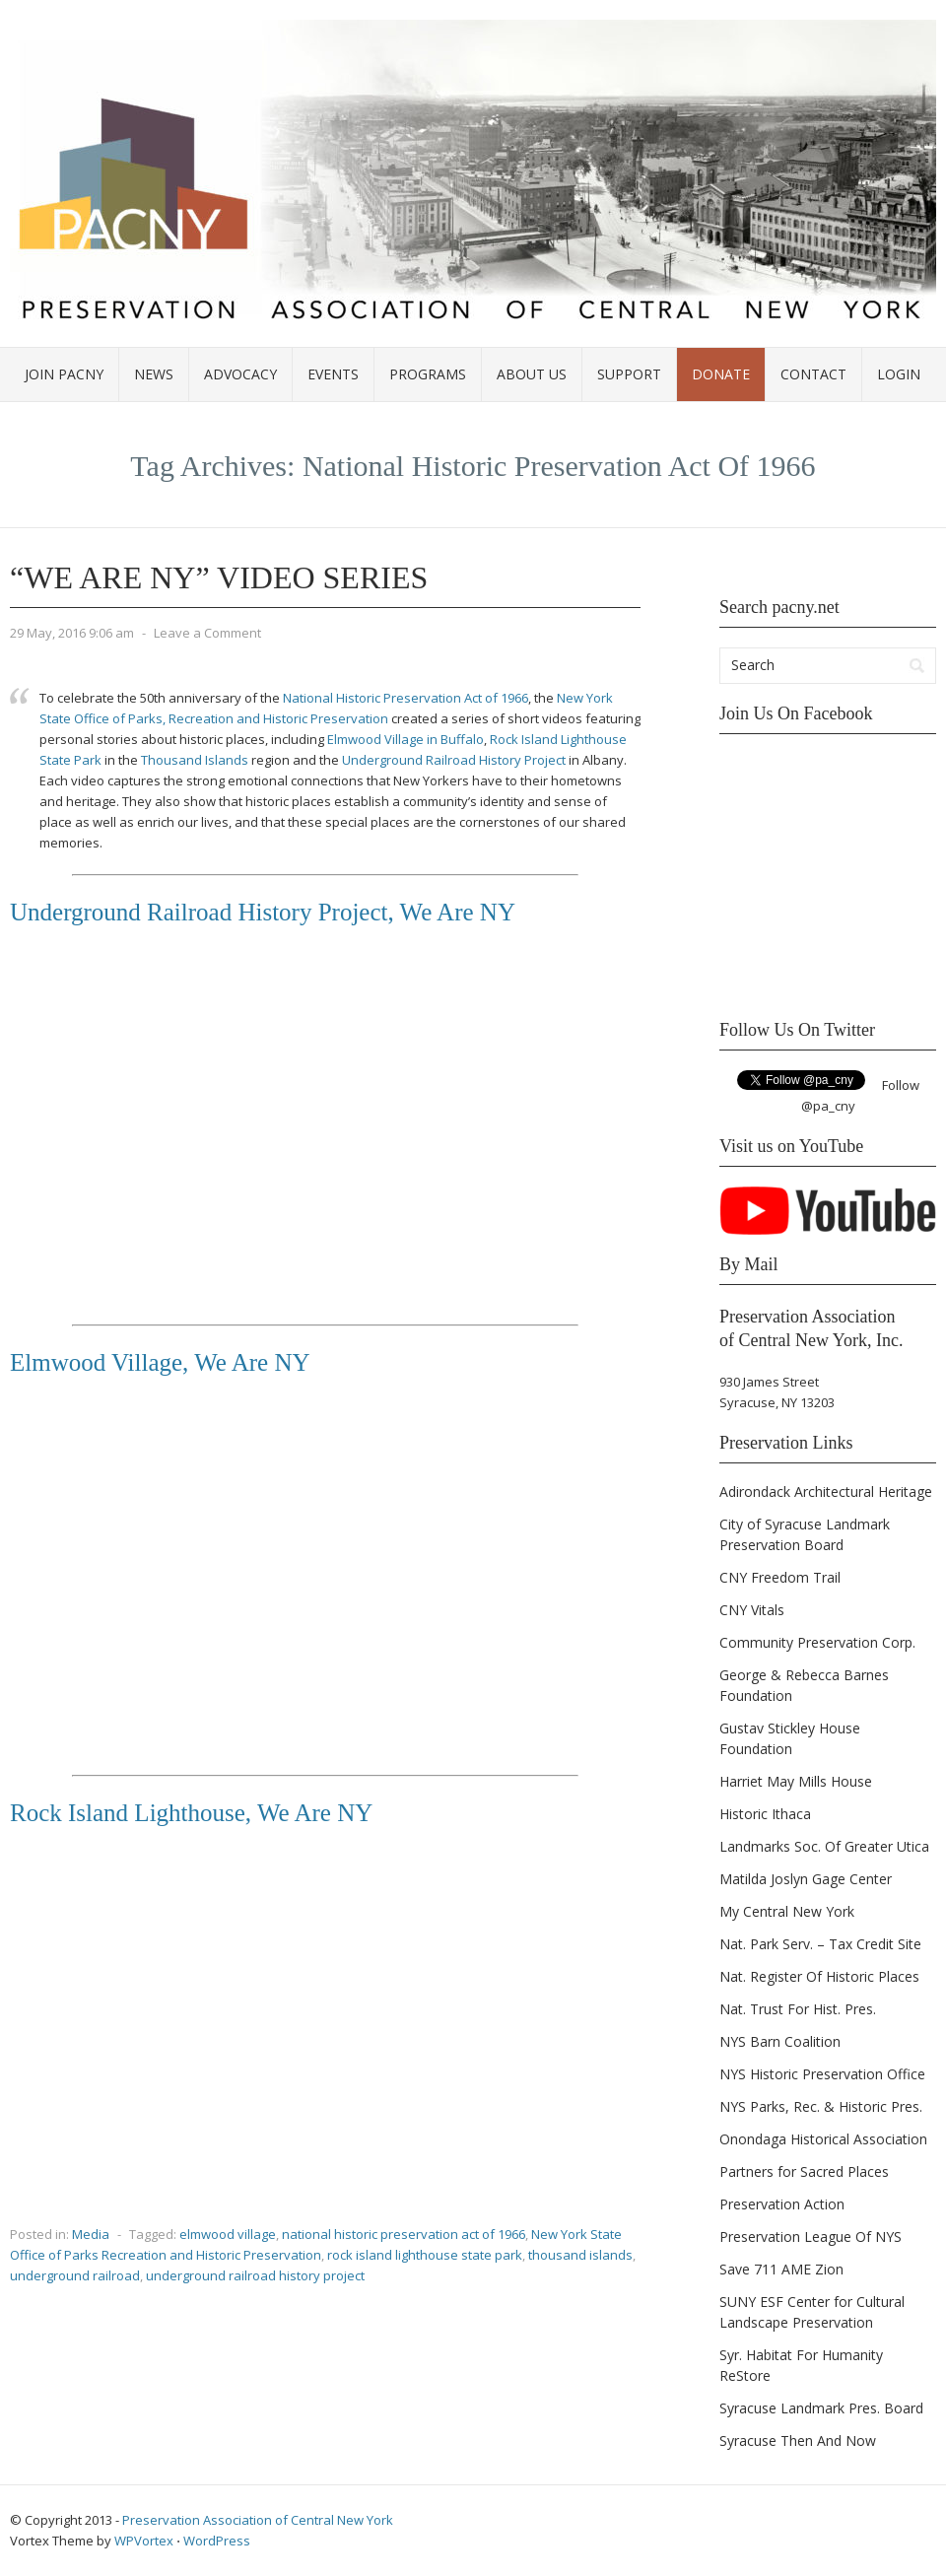  I want to click on Media, so click(90, 2234).